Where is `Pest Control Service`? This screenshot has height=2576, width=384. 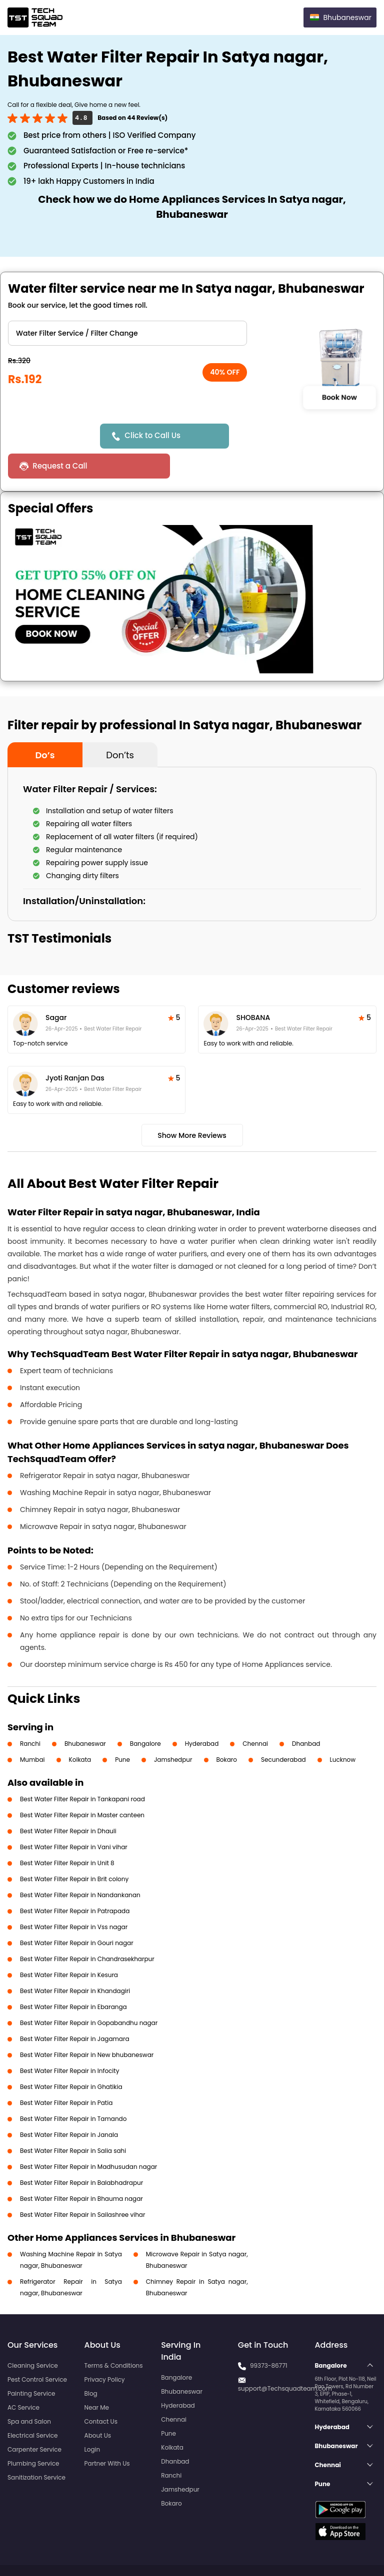
Pest Control Service is located at coordinates (37, 2349).